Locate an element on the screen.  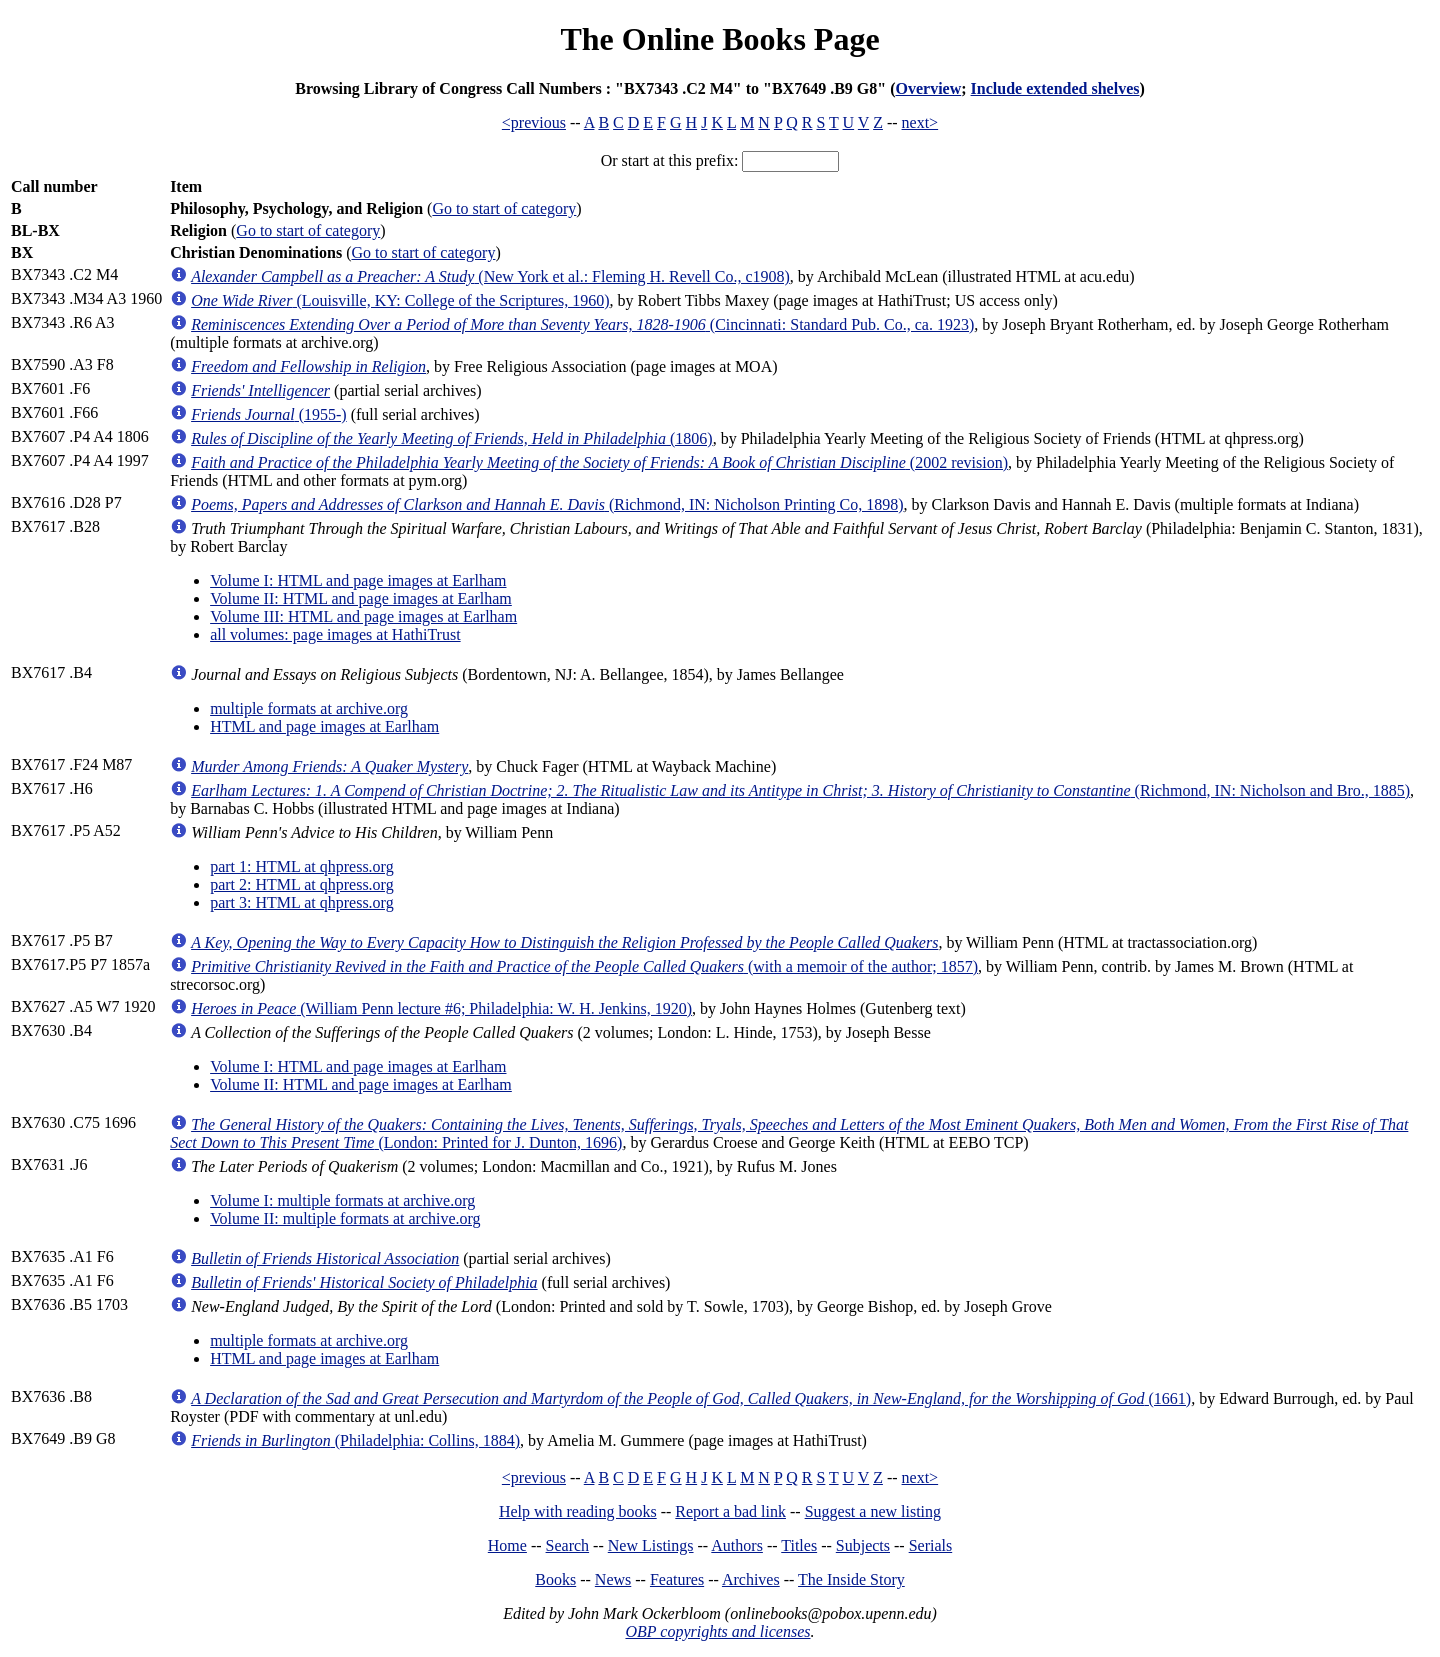
Serials is located at coordinates (931, 1545).